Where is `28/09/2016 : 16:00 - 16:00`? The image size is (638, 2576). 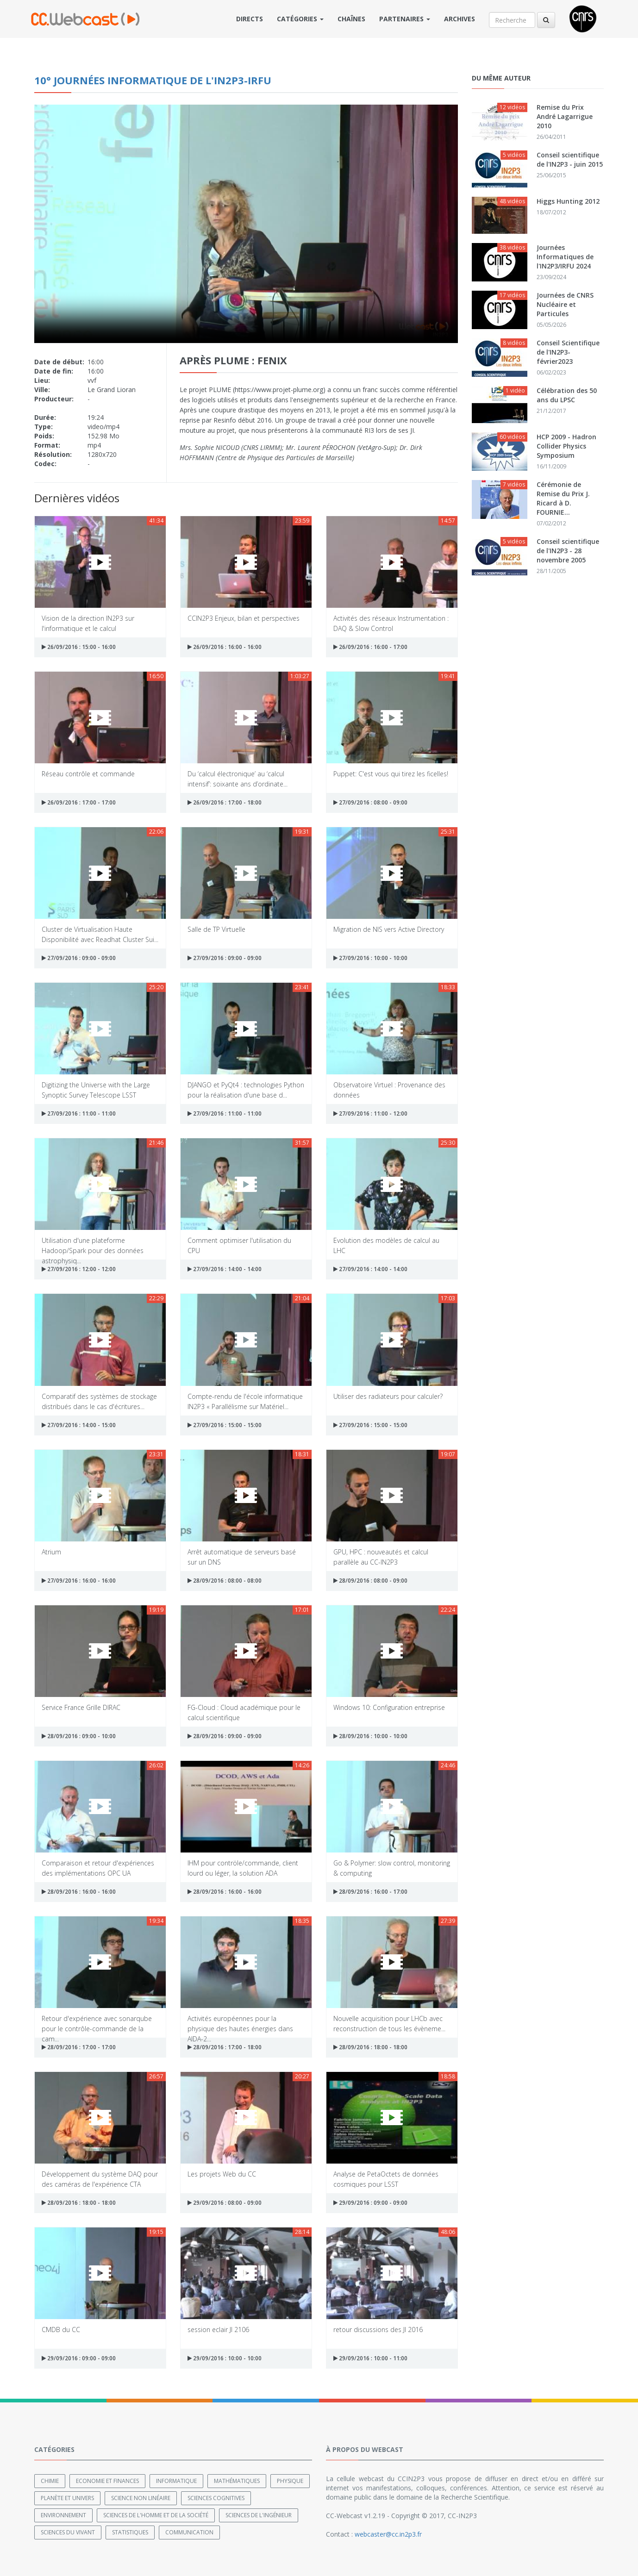
28/09/2016 : 16:00 - 16:00 is located at coordinates (79, 1892).